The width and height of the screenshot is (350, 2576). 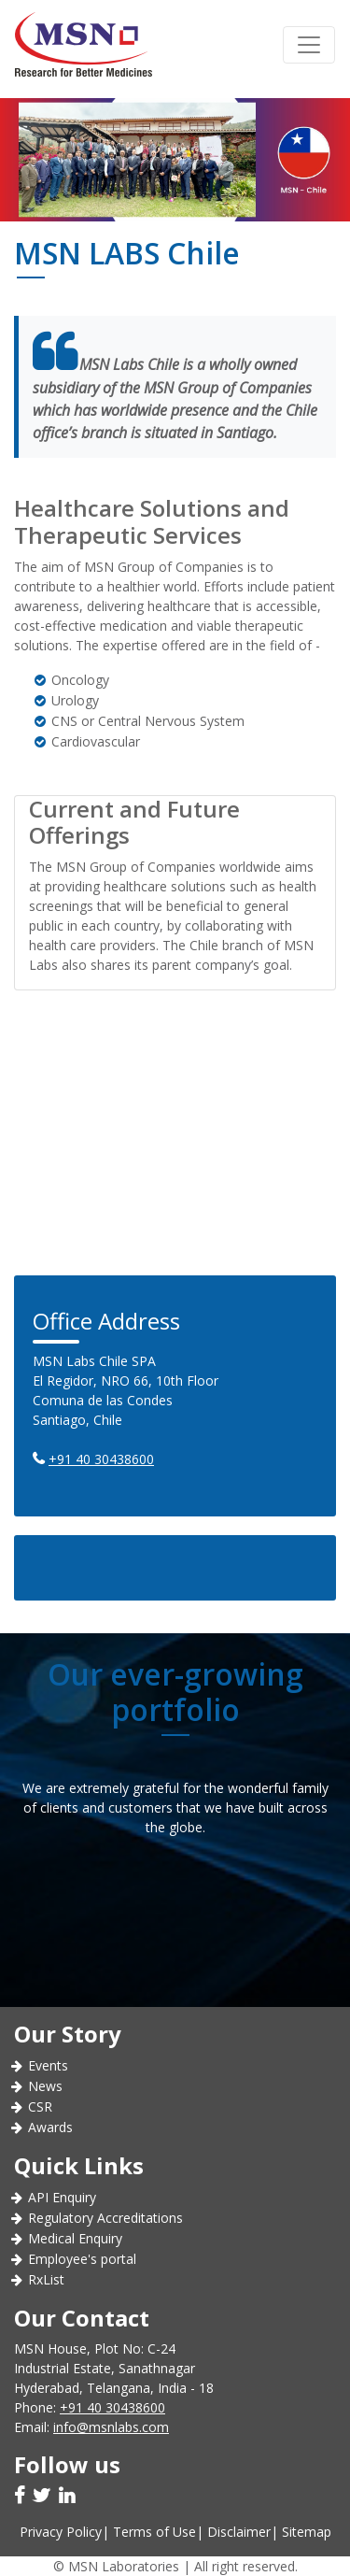 I want to click on Terms of Use, so click(x=154, y=2531).